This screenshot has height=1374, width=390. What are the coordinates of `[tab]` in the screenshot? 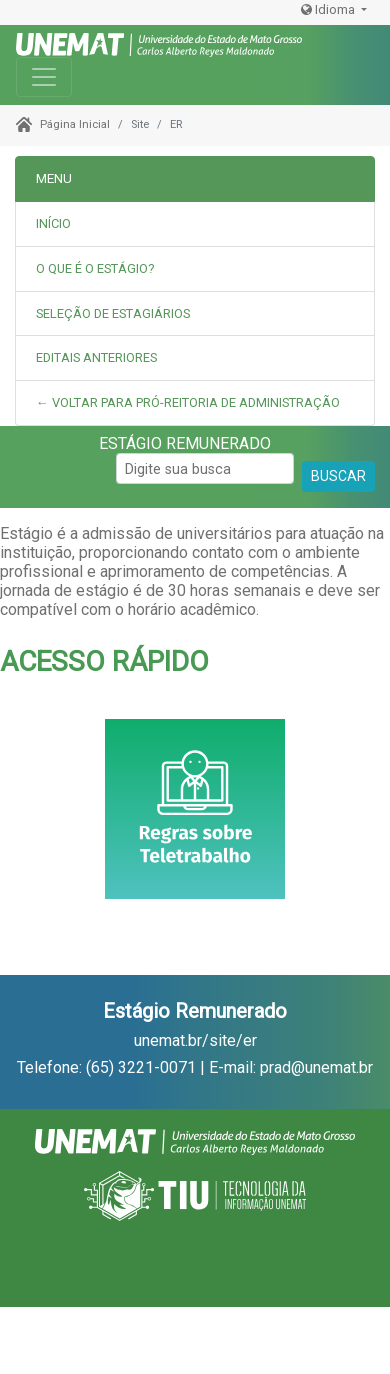 It's located at (195, 269).